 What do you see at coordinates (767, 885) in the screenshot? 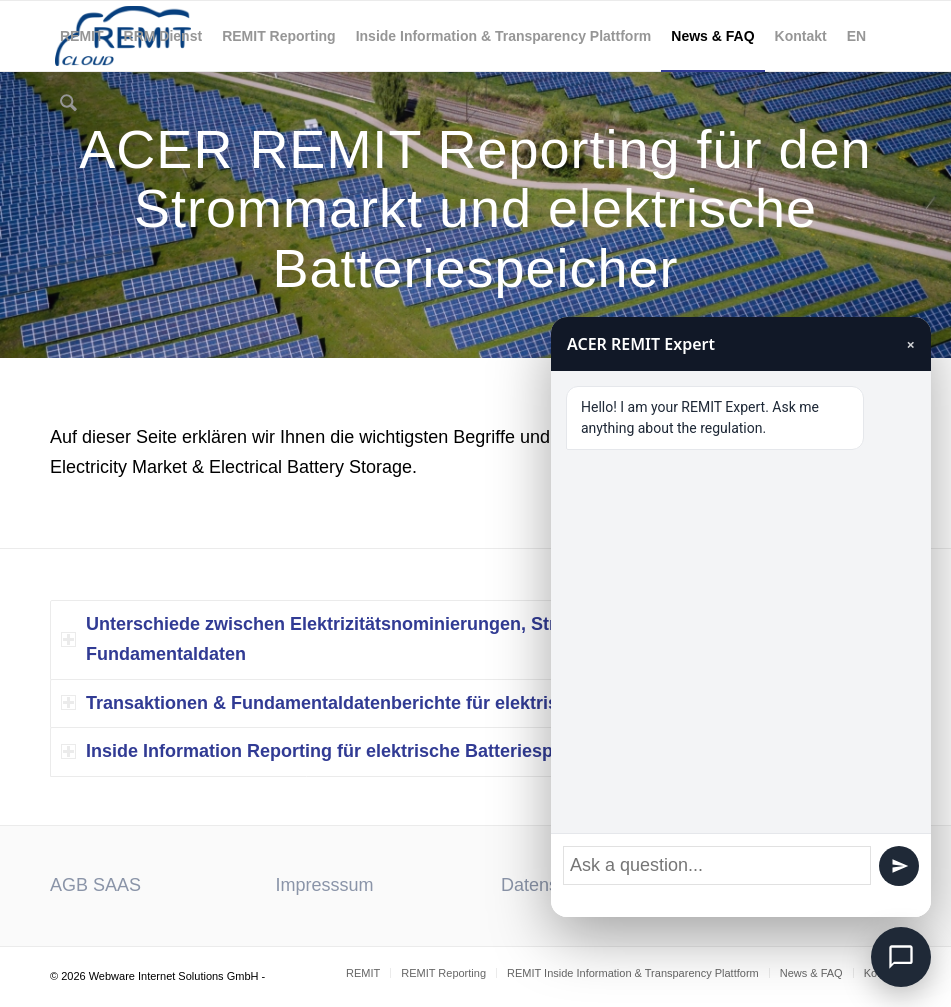
I see `Download` at bounding box center [767, 885].